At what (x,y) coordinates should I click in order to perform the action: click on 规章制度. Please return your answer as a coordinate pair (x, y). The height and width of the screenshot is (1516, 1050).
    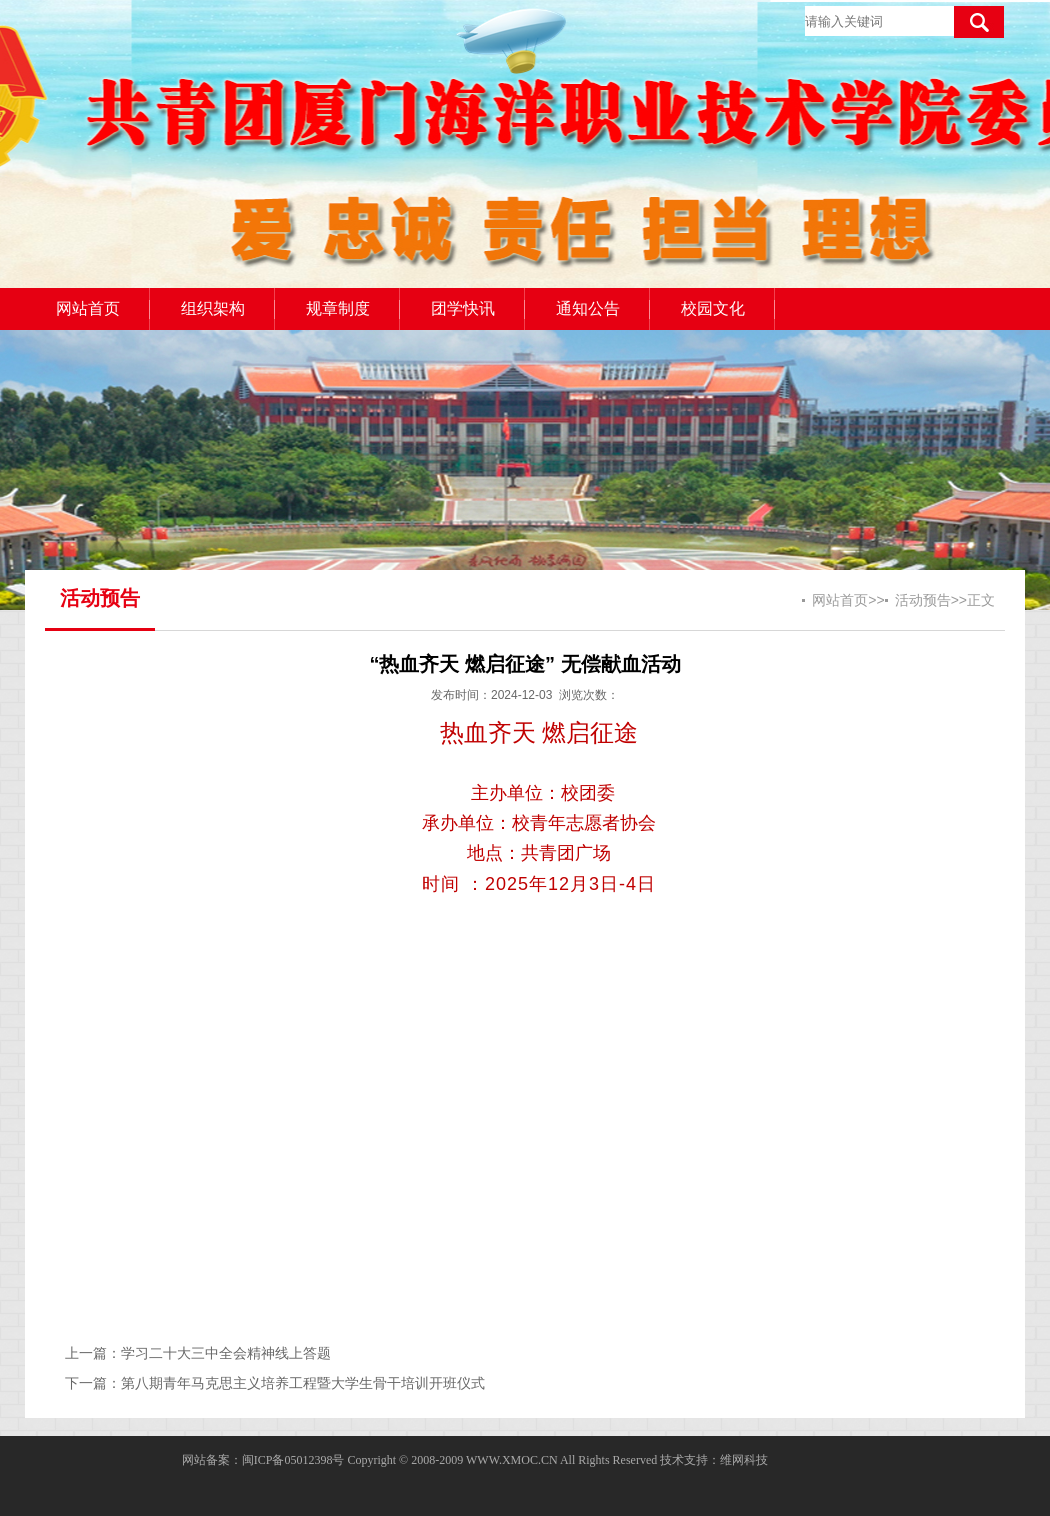
    Looking at the image, I should click on (338, 308).